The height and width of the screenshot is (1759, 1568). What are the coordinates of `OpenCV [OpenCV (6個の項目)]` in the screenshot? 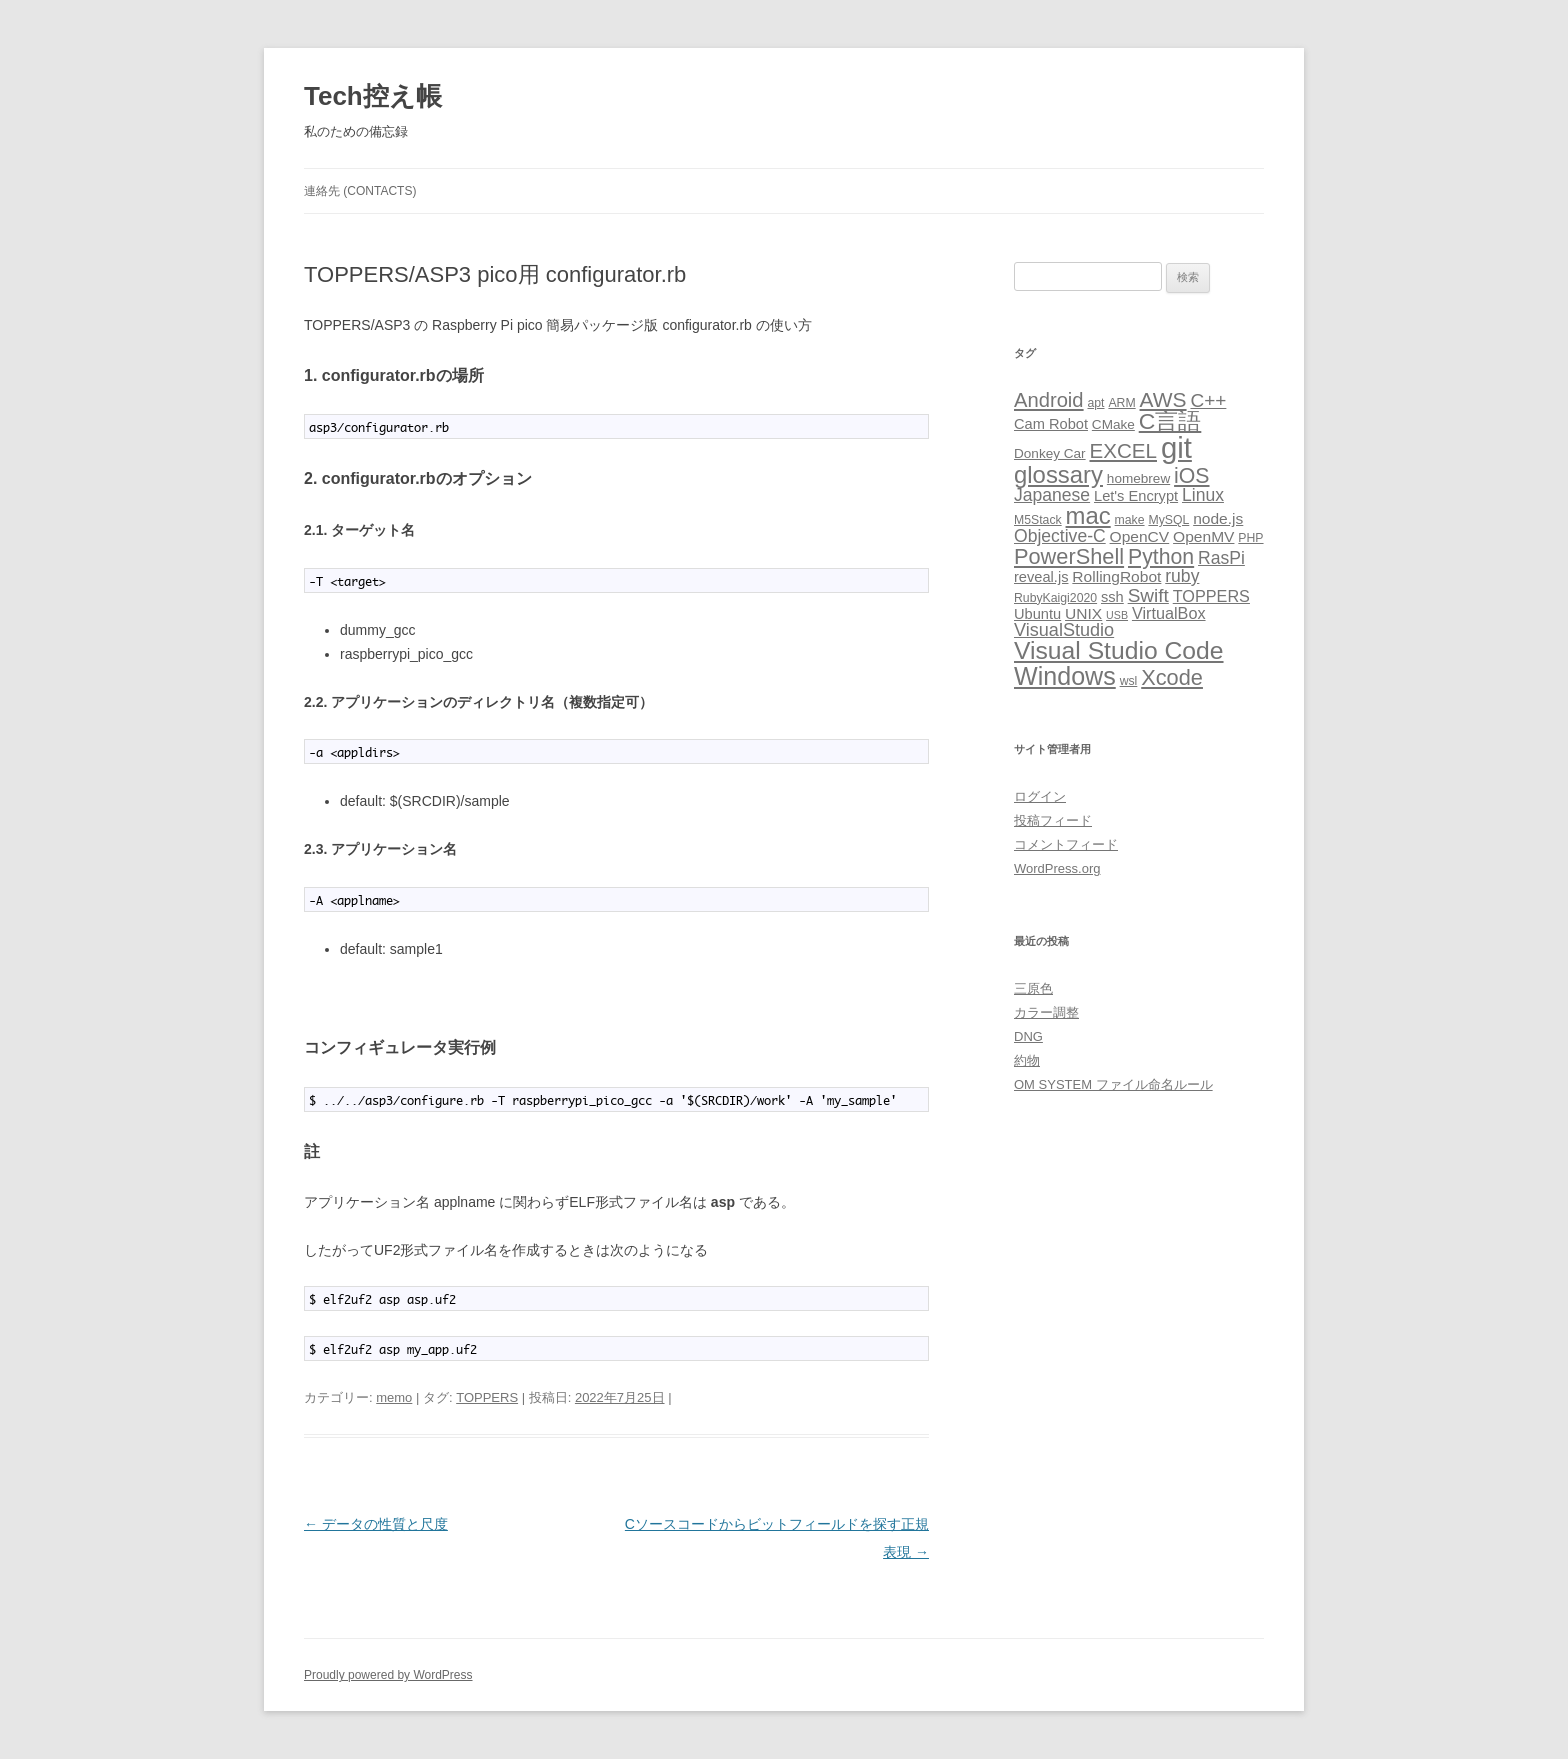 It's located at (1140, 536).